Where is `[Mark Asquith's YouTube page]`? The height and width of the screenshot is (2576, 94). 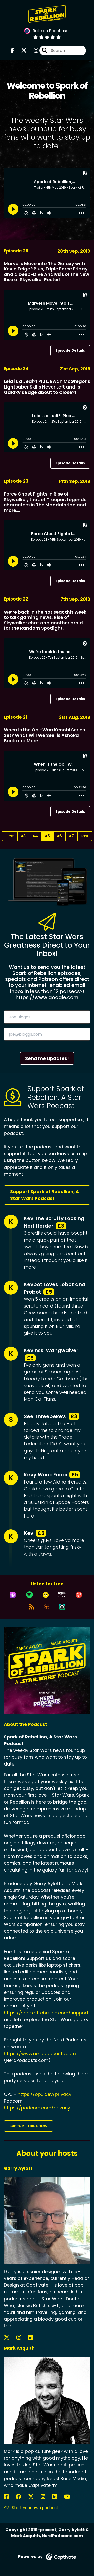 [Mark Asquith's YouTube page] is located at coordinates (70, 2497).